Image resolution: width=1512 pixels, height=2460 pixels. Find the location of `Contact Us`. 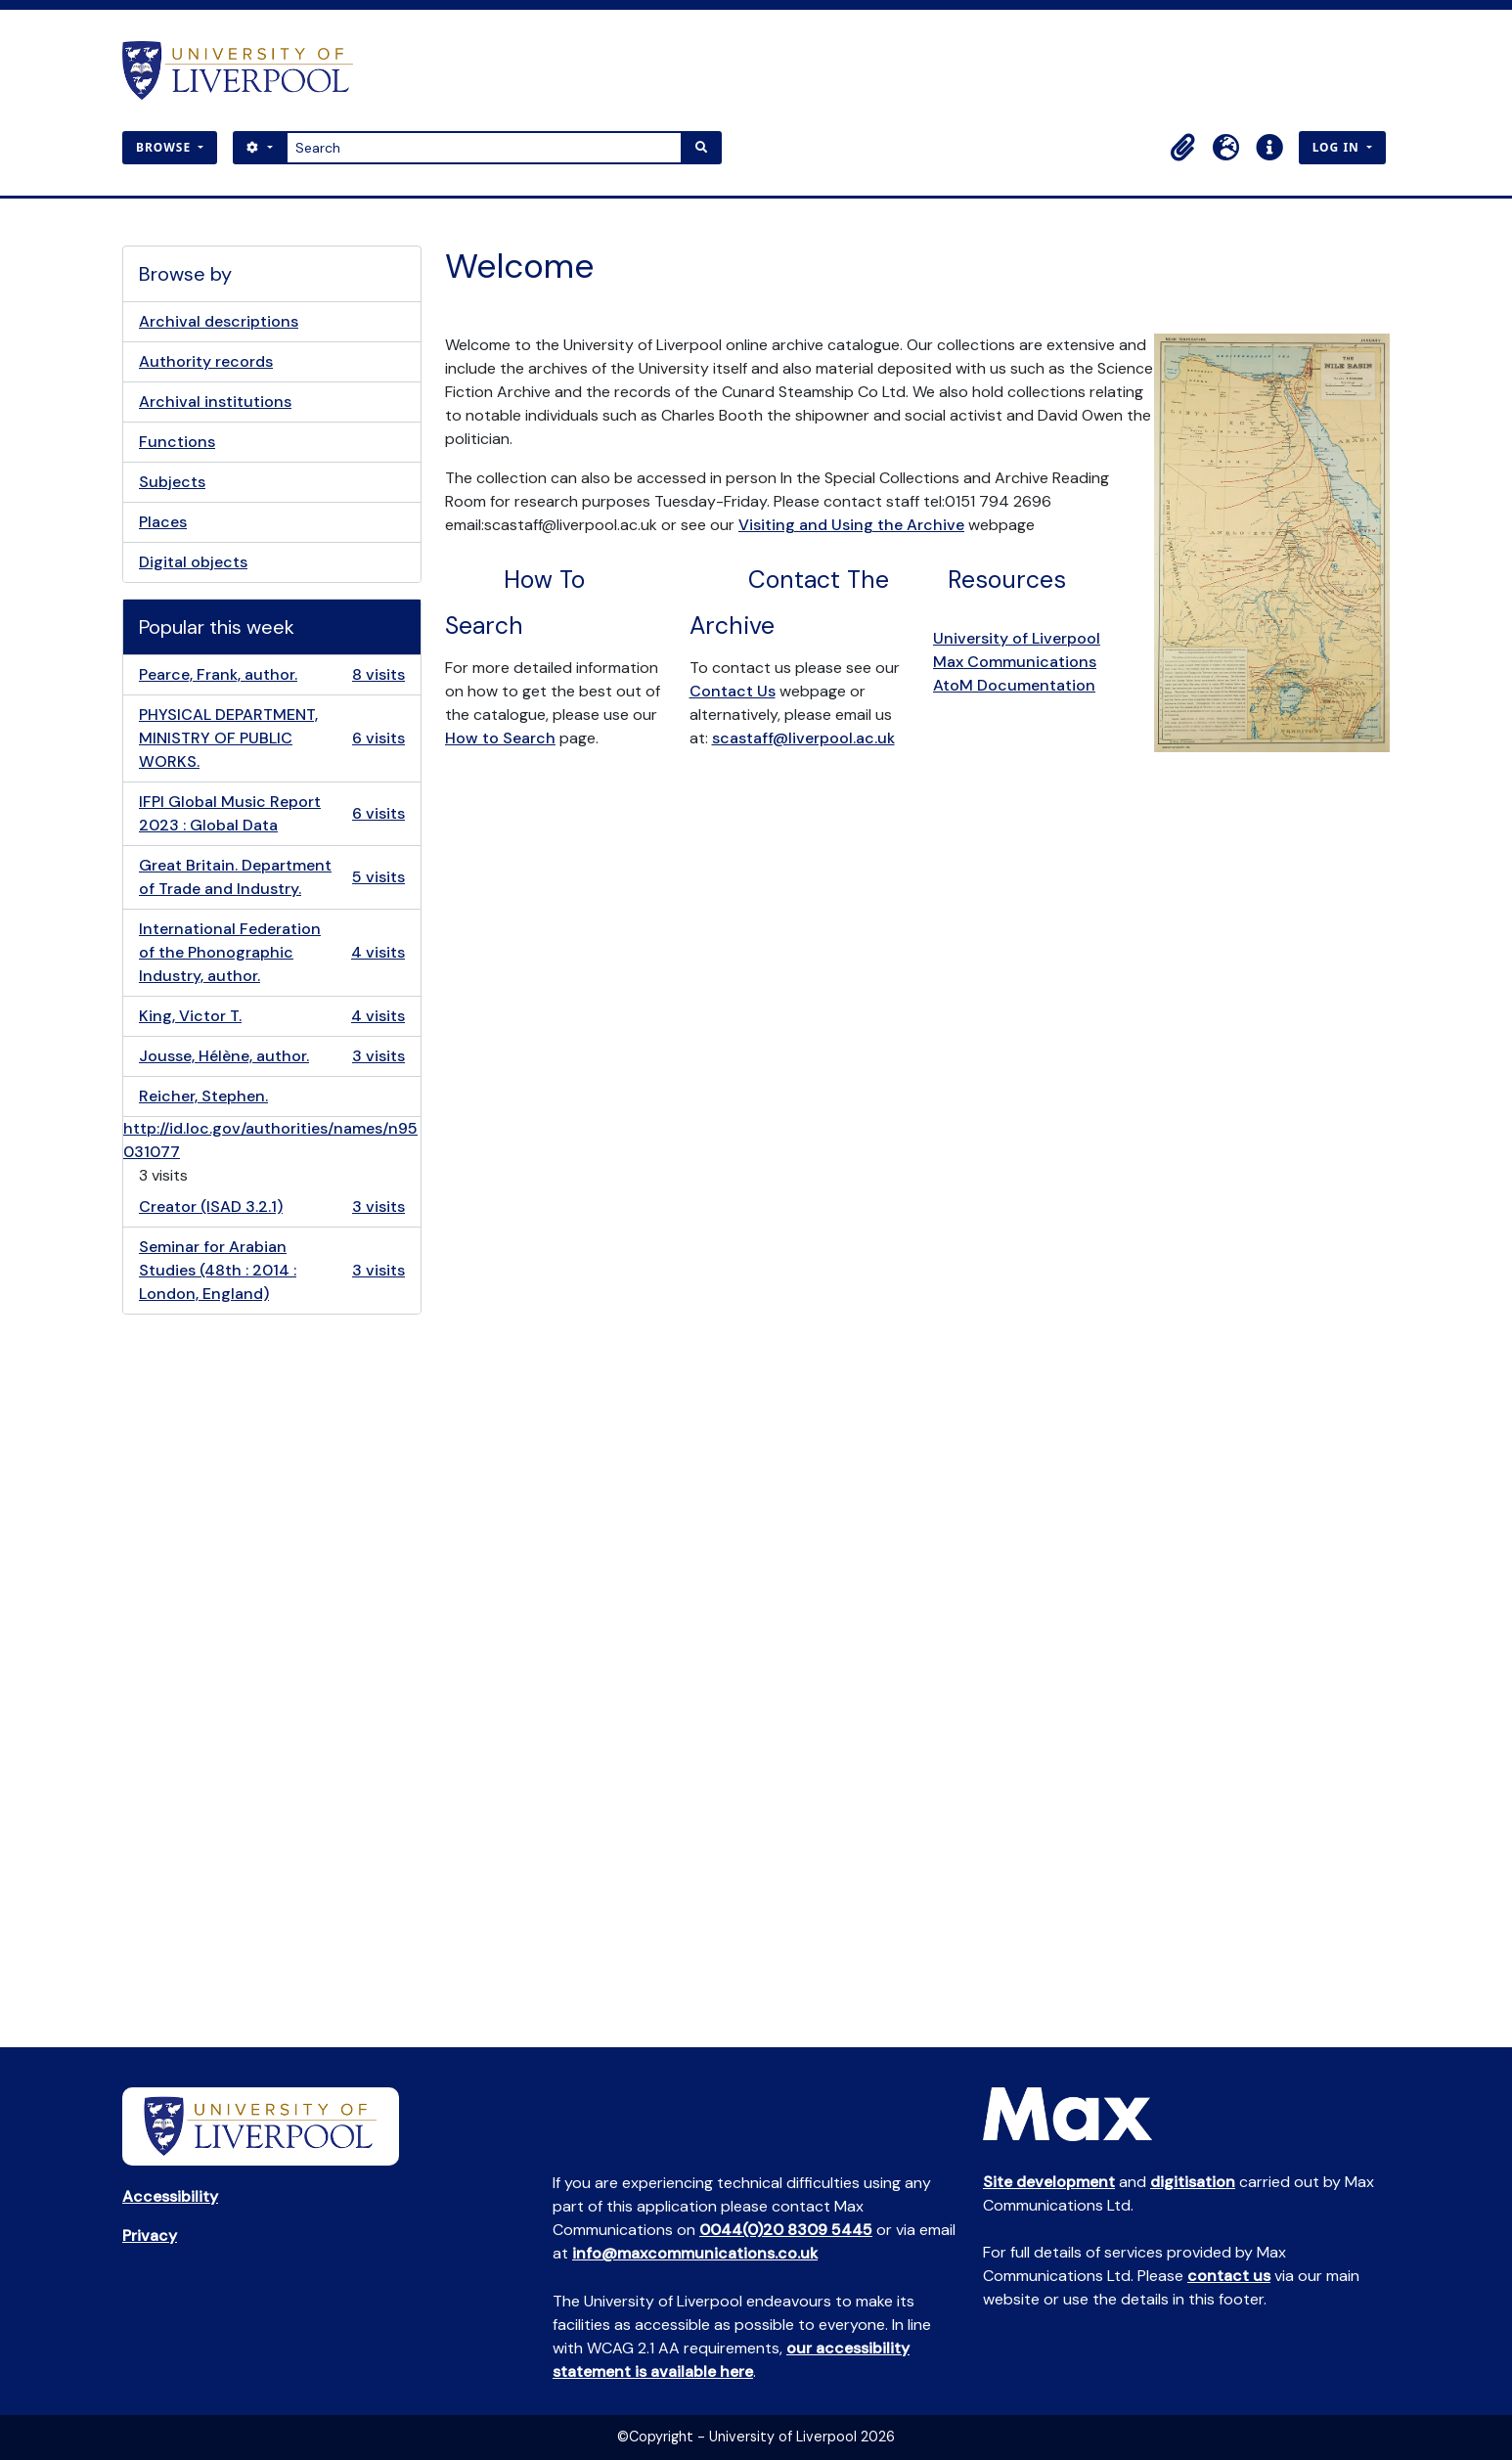

Contact Us is located at coordinates (732, 691).